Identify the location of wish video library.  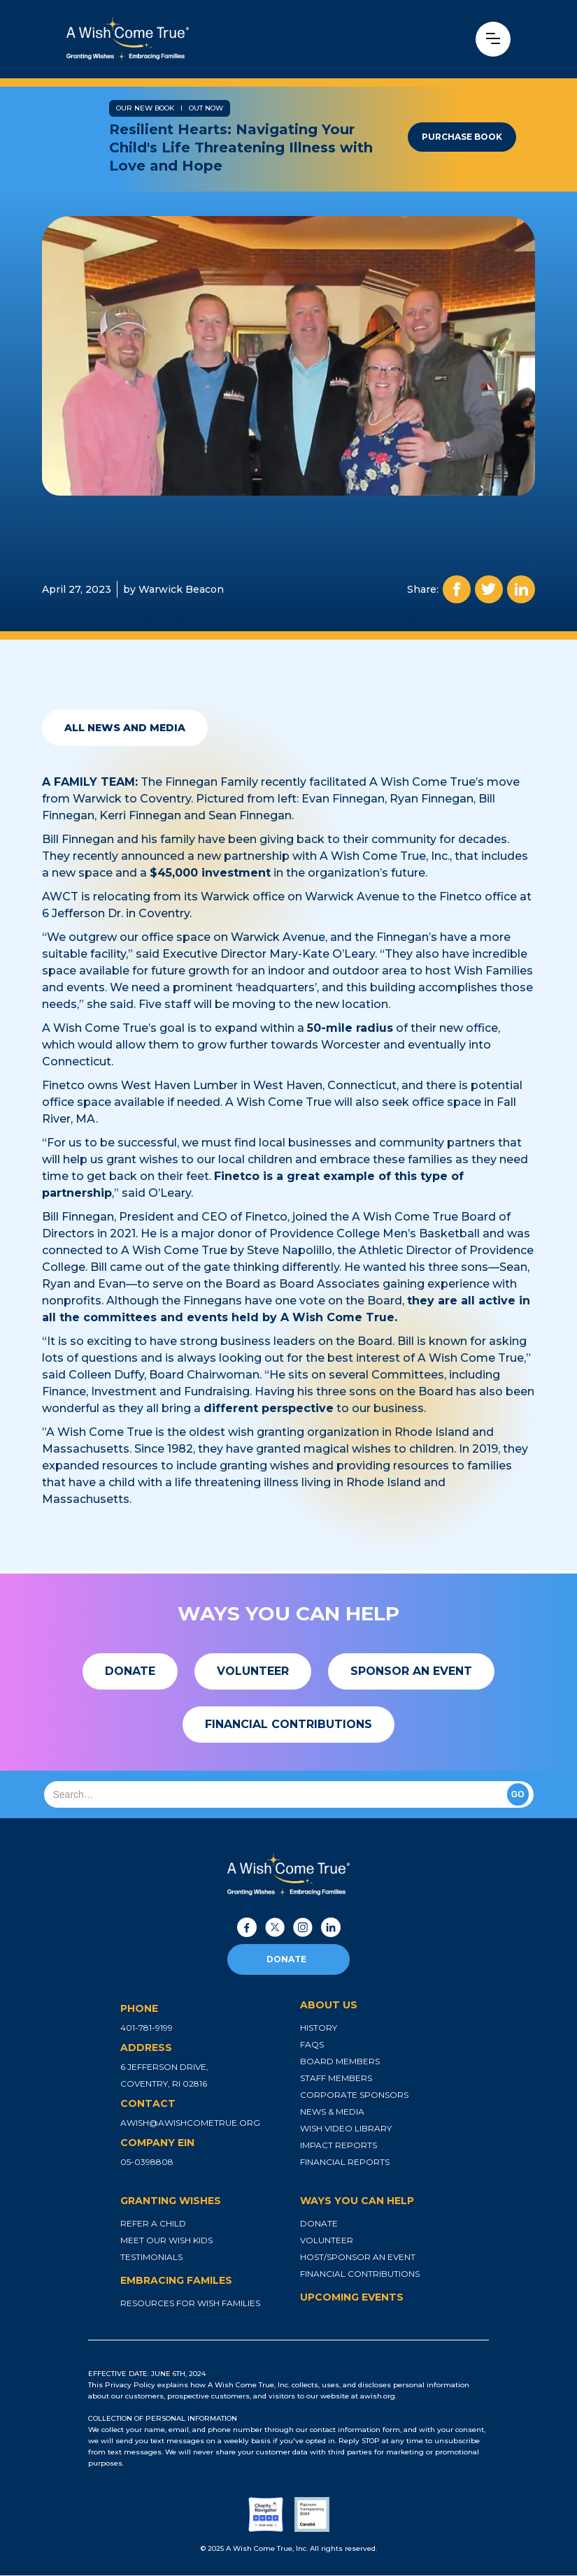
(346, 2128).